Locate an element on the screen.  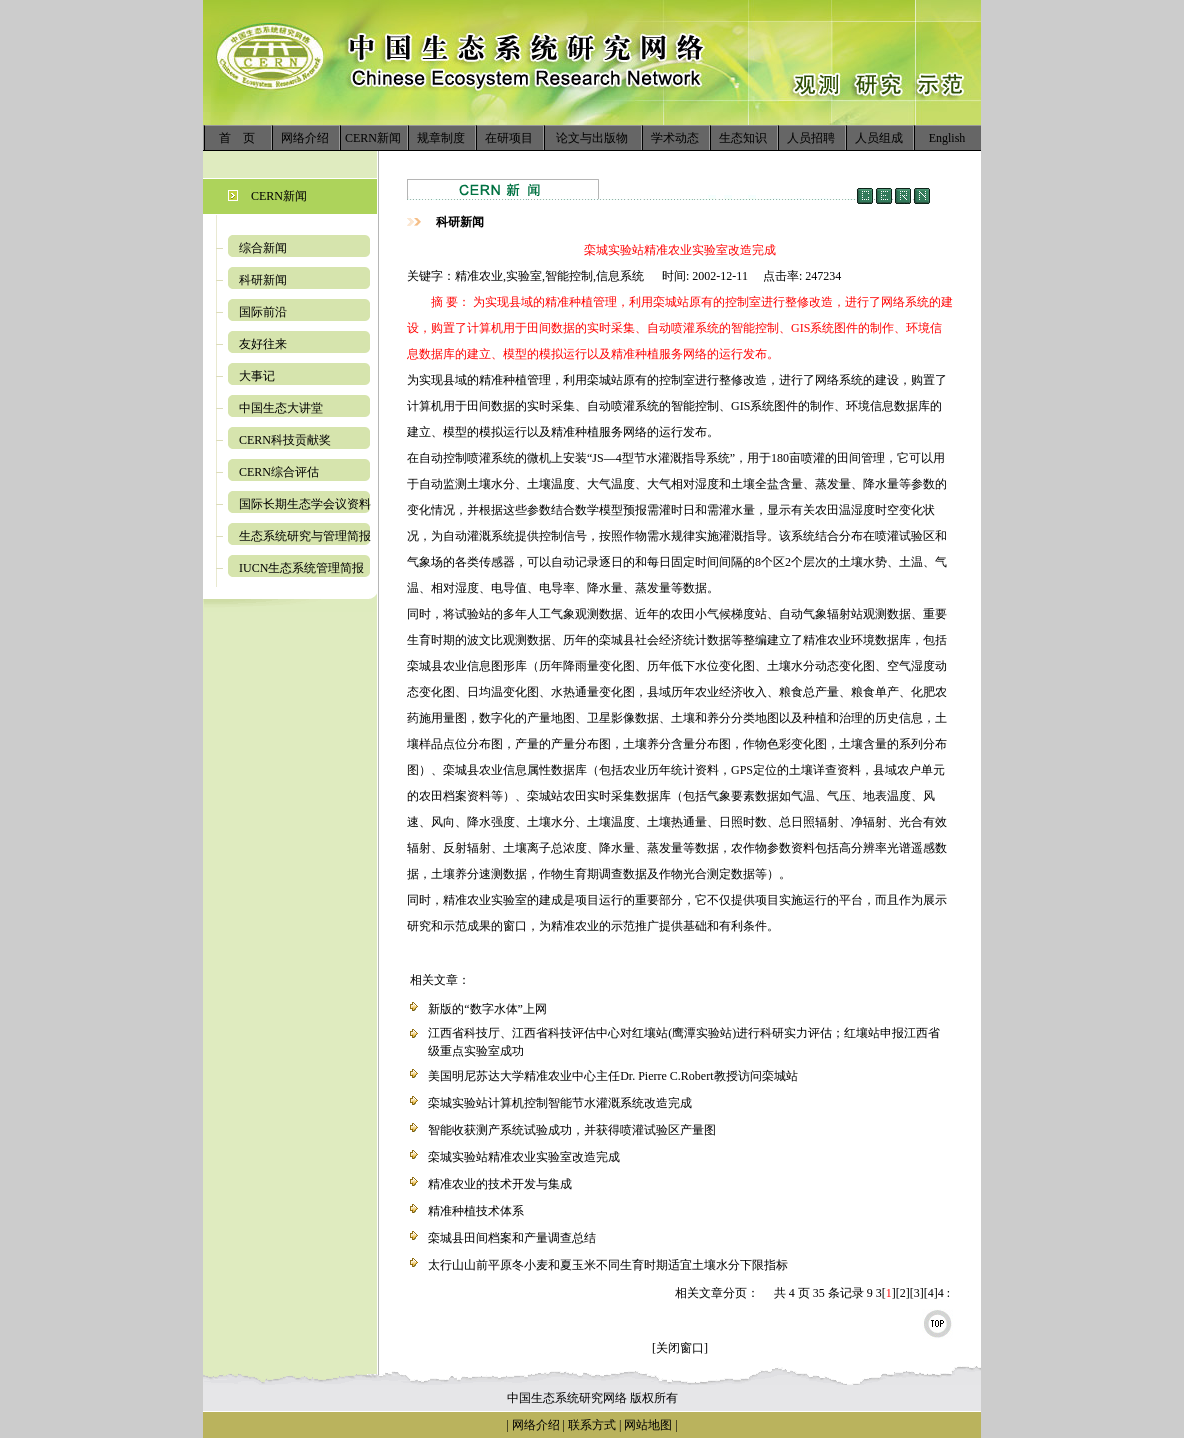
网站地图 is located at coordinates (648, 1425).